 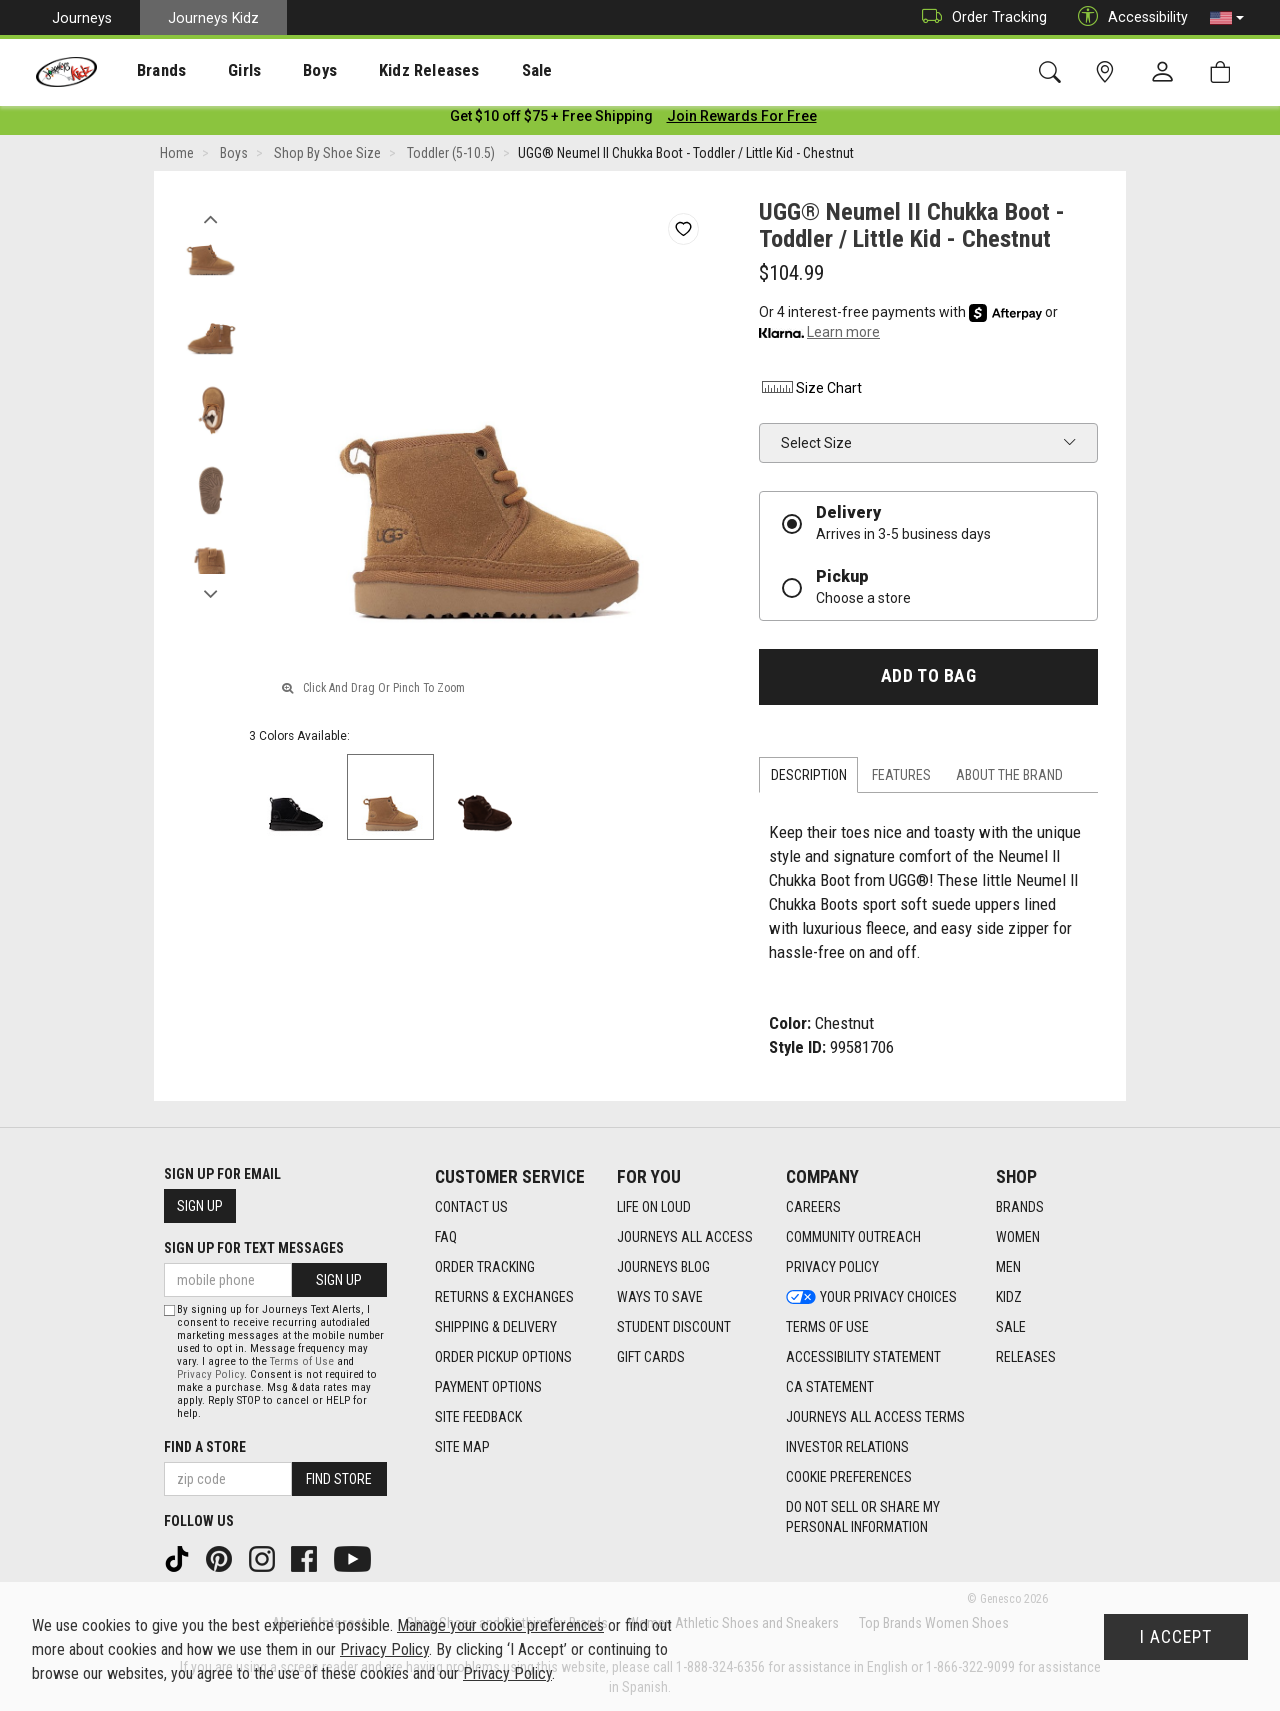 I want to click on Manage your cookie preferences, so click(x=500, y=1625).